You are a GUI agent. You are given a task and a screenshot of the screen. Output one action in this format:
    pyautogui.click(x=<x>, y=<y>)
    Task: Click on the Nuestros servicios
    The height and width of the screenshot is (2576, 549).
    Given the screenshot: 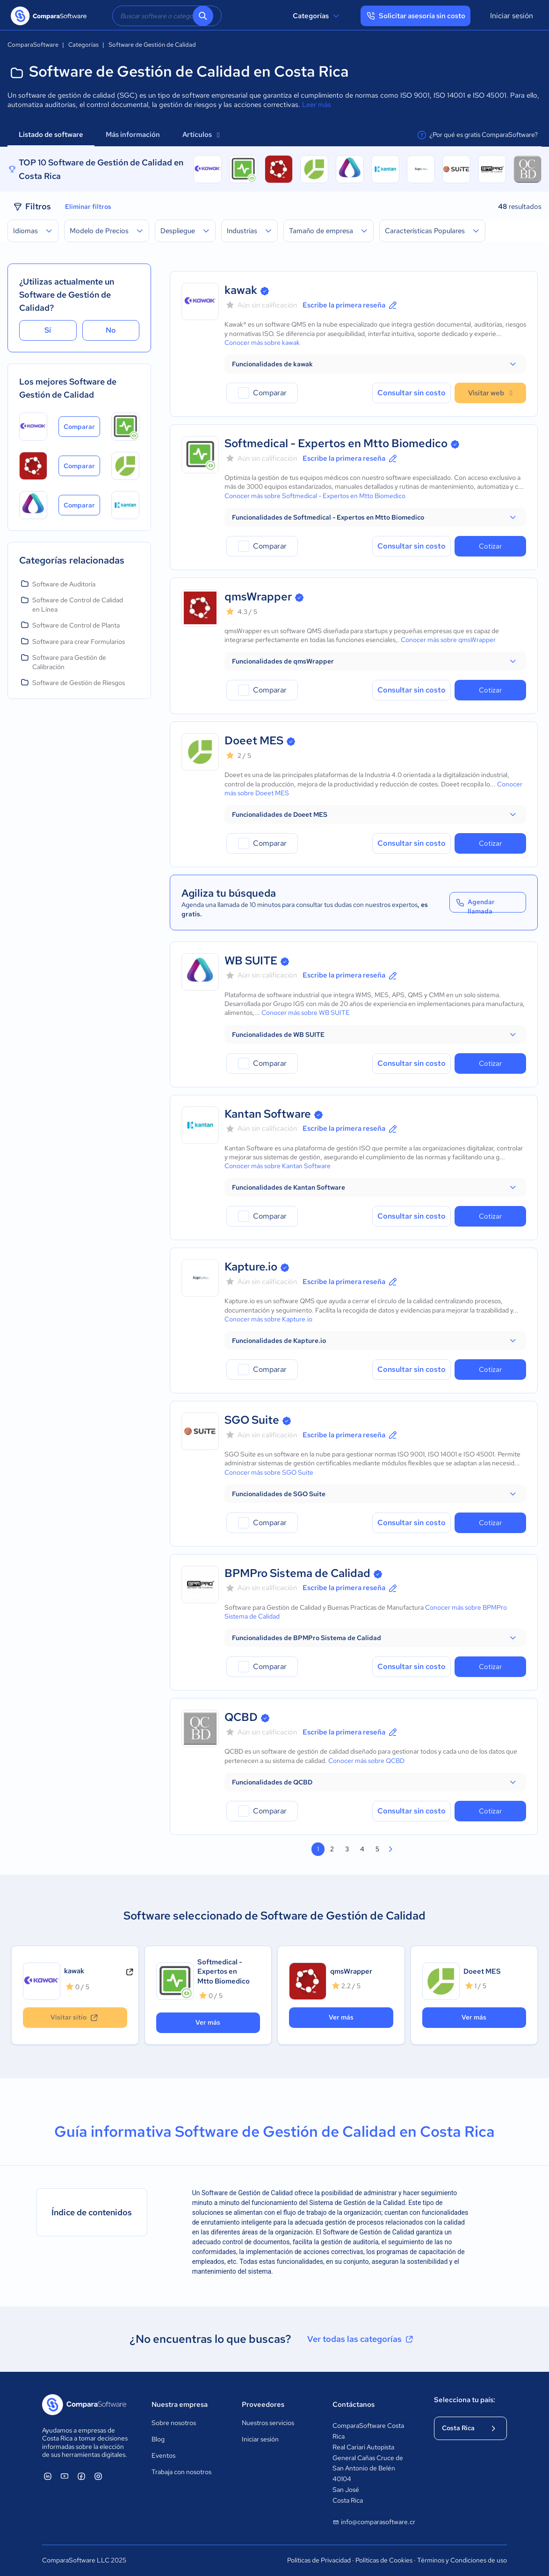 What is the action you would take?
    pyautogui.click(x=268, y=2423)
    